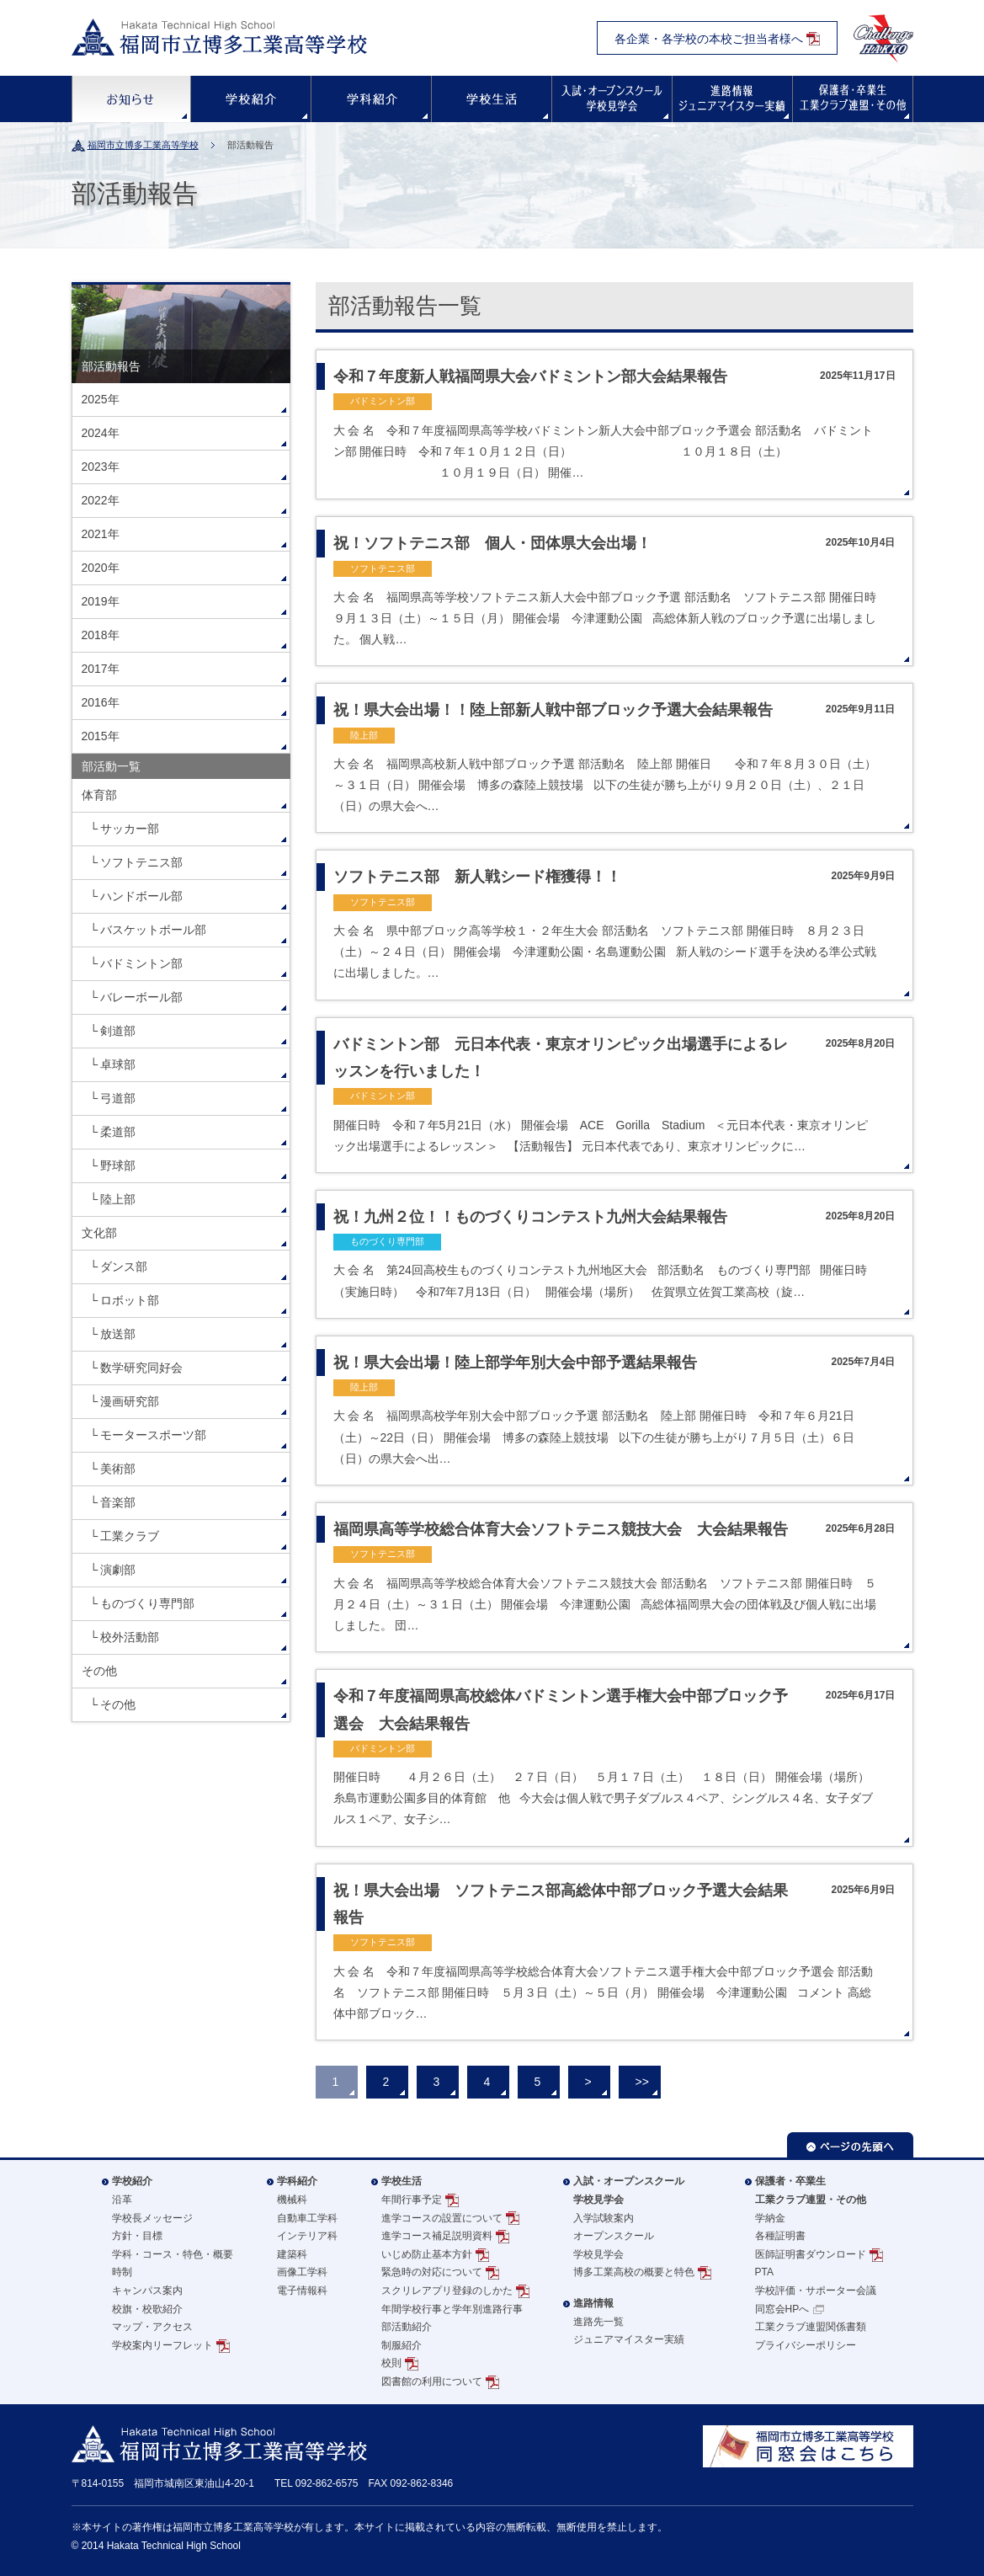 This screenshot has height=2576, width=984. Describe the element at coordinates (152, 2218) in the screenshot. I see `学校長メッセージ` at that location.